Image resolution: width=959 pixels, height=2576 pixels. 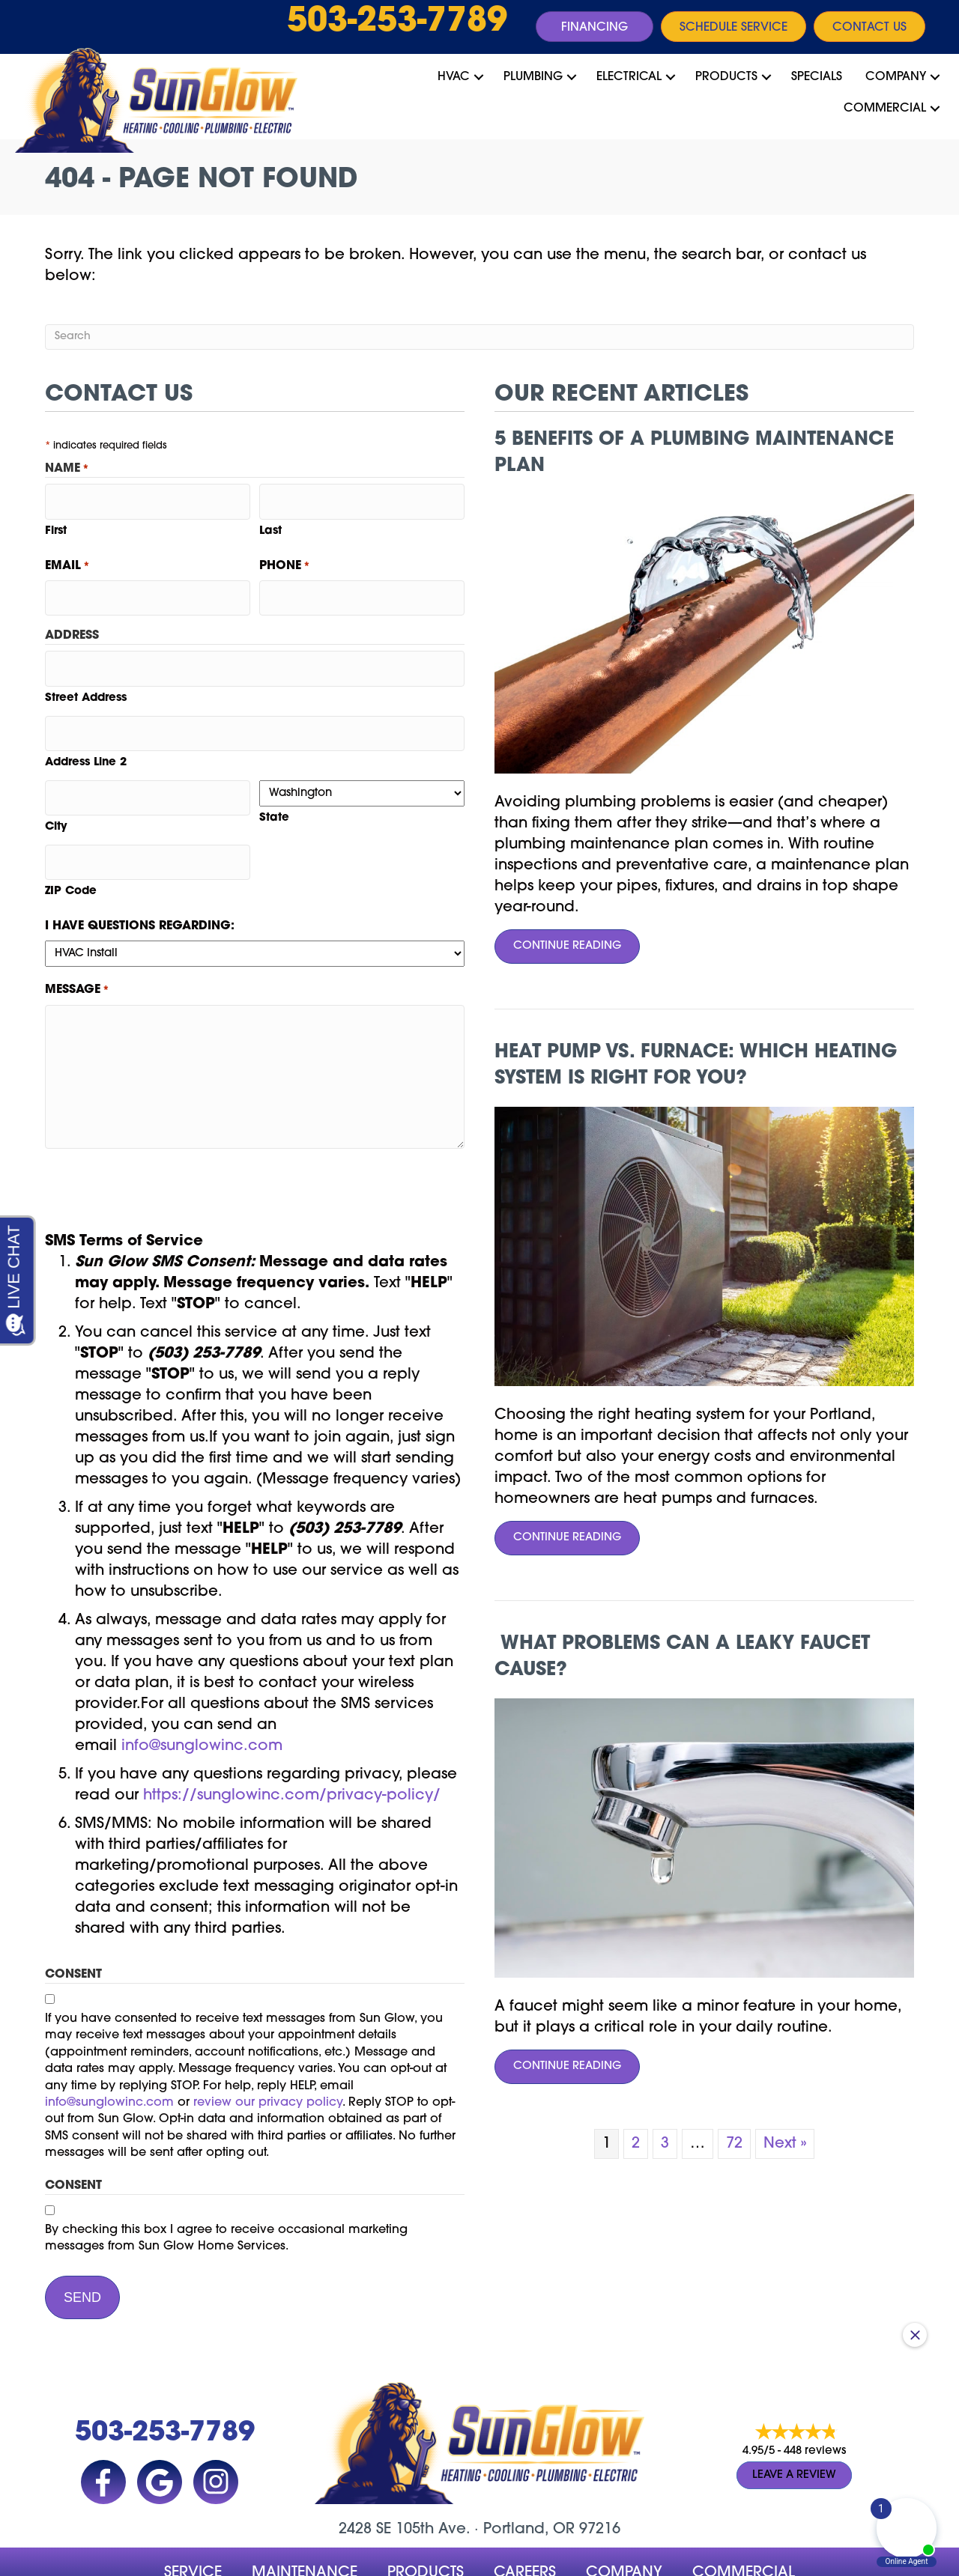 What do you see at coordinates (529, 2486) in the screenshot?
I see `Portland, OR` at bounding box center [529, 2486].